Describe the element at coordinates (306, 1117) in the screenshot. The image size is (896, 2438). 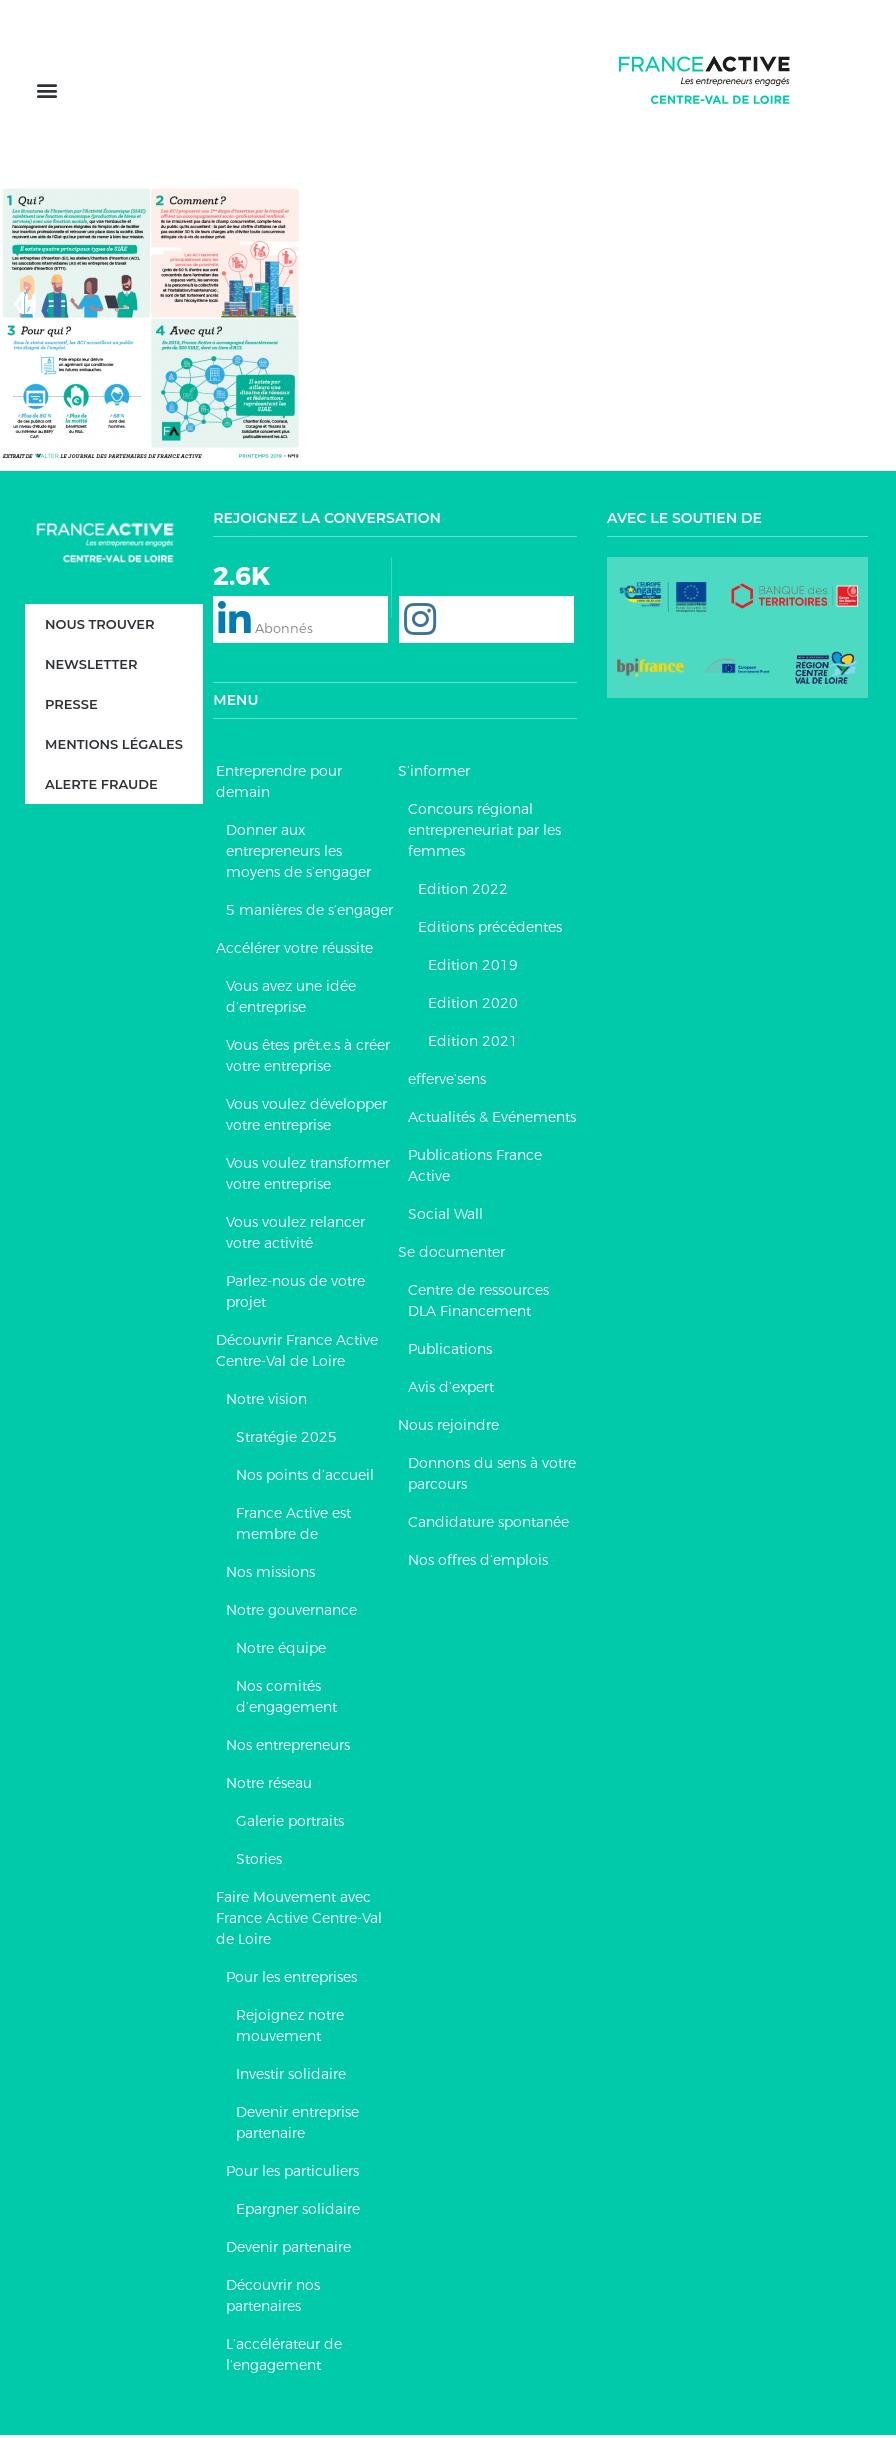
I see `Vous voulez développer votre entreprise` at that location.